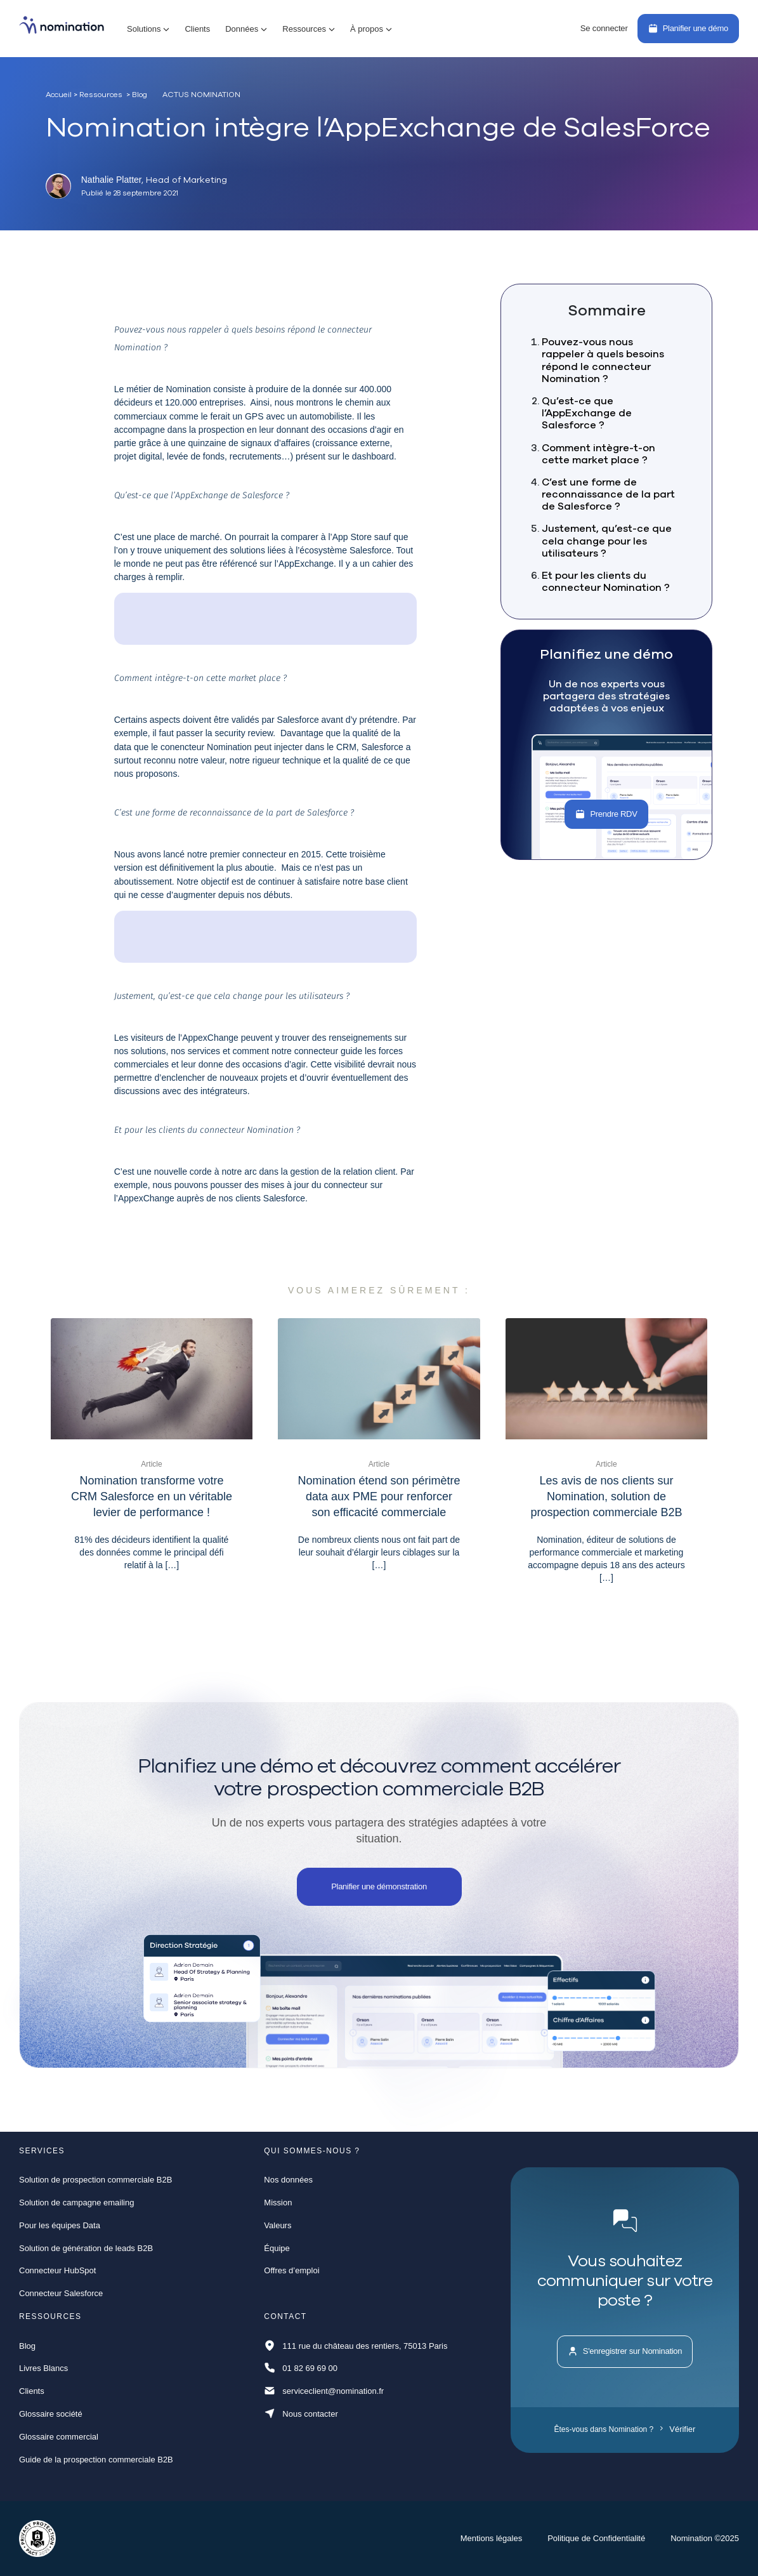 The height and width of the screenshot is (2576, 758). I want to click on Comment intègre-t-on cette market place ?, so click(598, 453).